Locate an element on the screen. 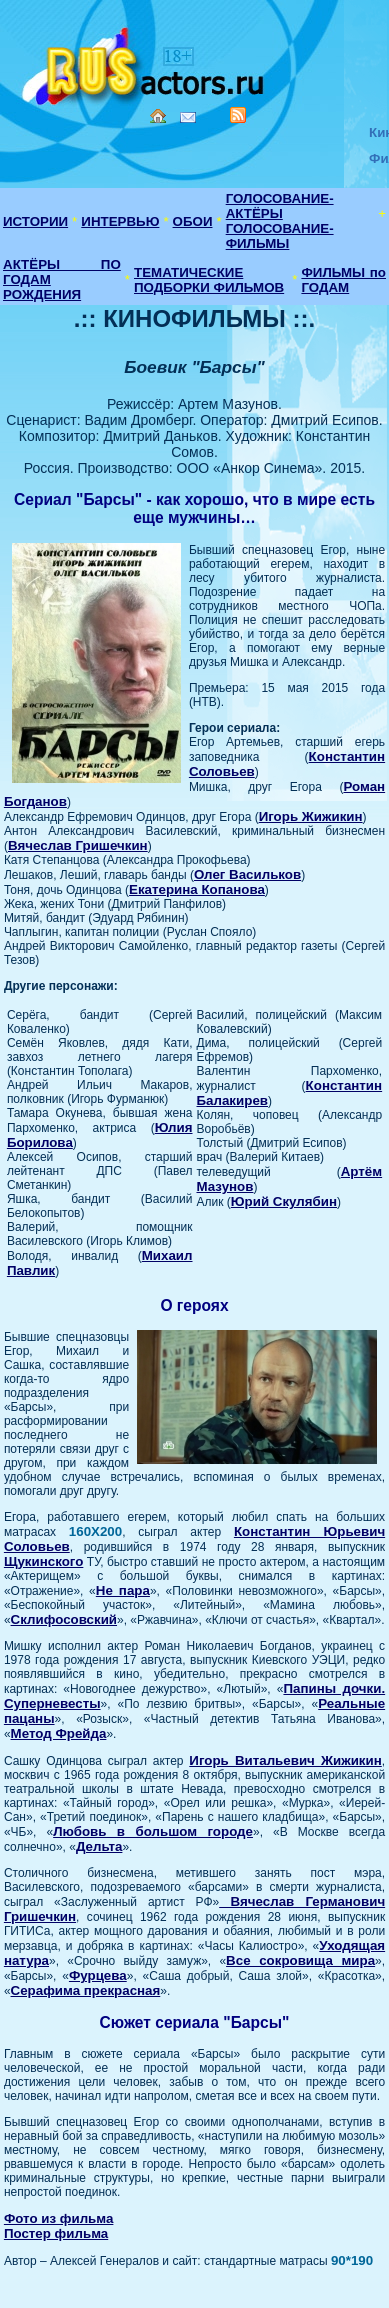 Image resolution: width=389 pixels, height=2308 pixels. Фото из фильма is located at coordinates (59, 2218).